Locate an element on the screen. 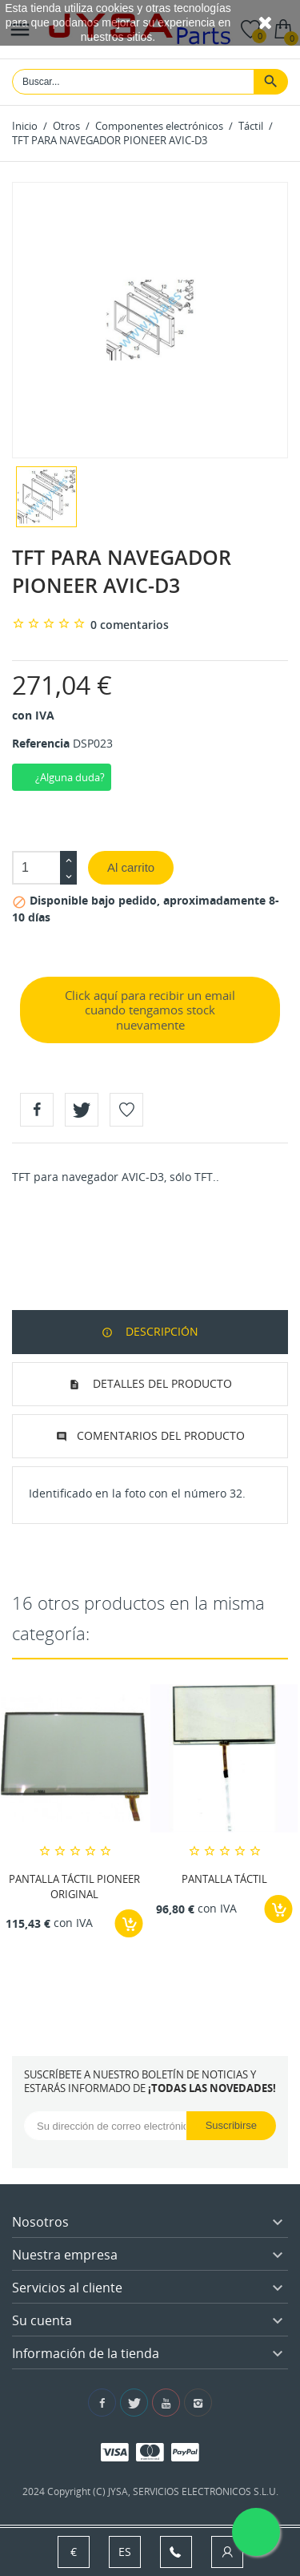 Image resolution: width=300 pixels, height=2576 pixels. Referencia is located at coordinates (41, 743).